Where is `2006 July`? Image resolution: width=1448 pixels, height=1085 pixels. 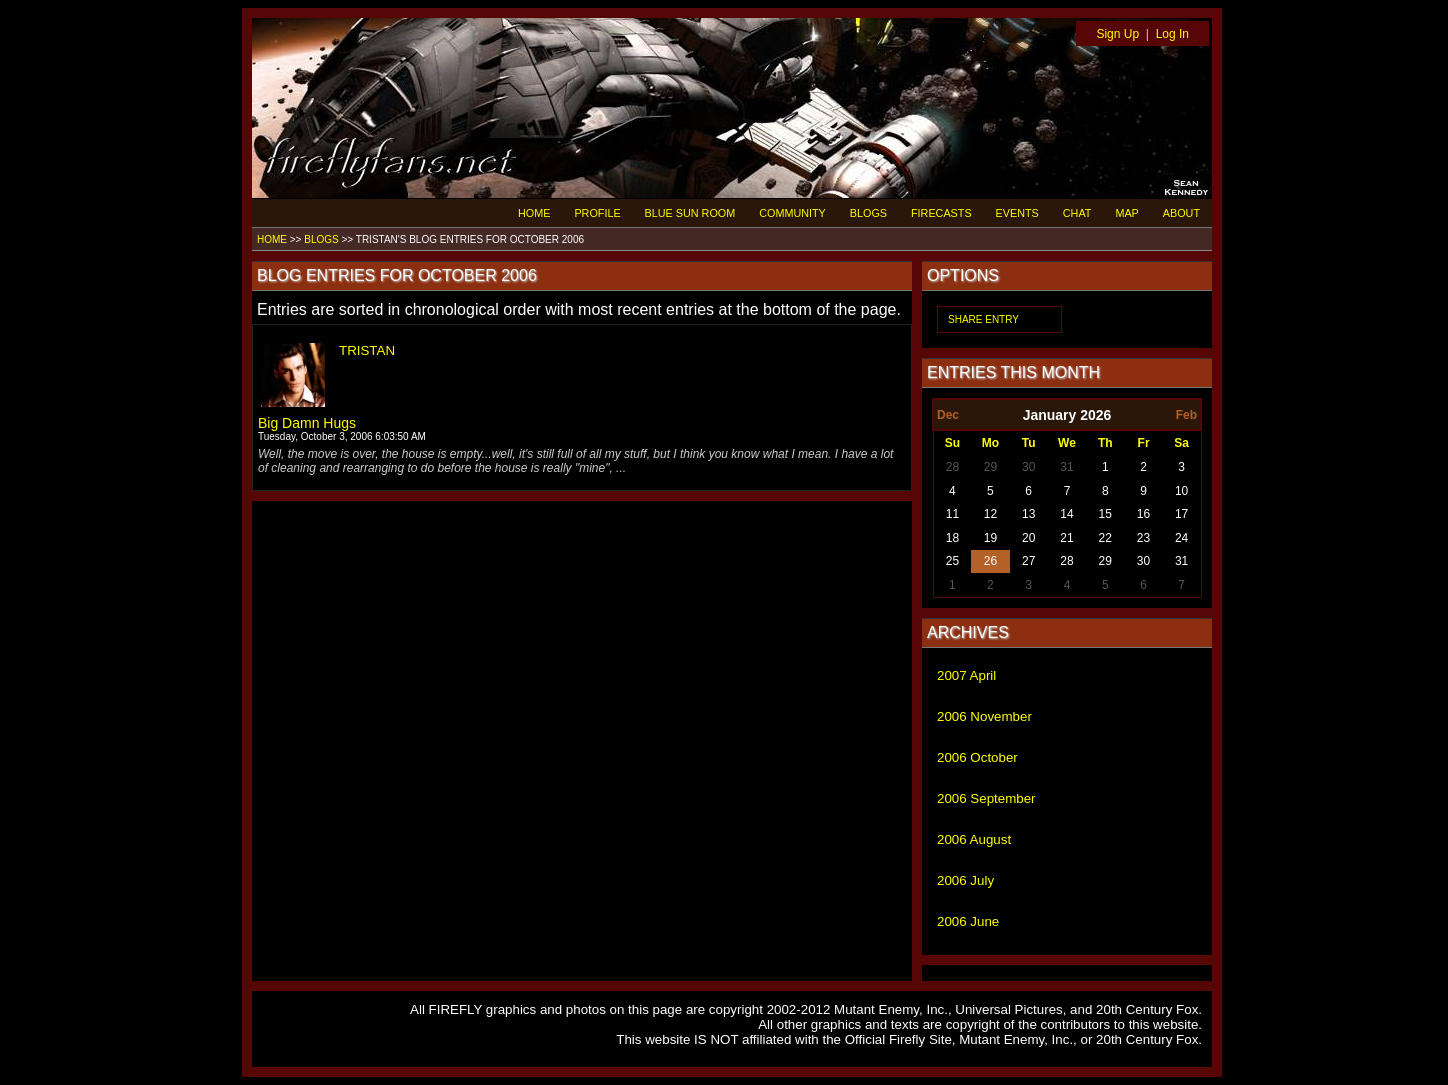 2006 July is located at coordinates (965, 880).